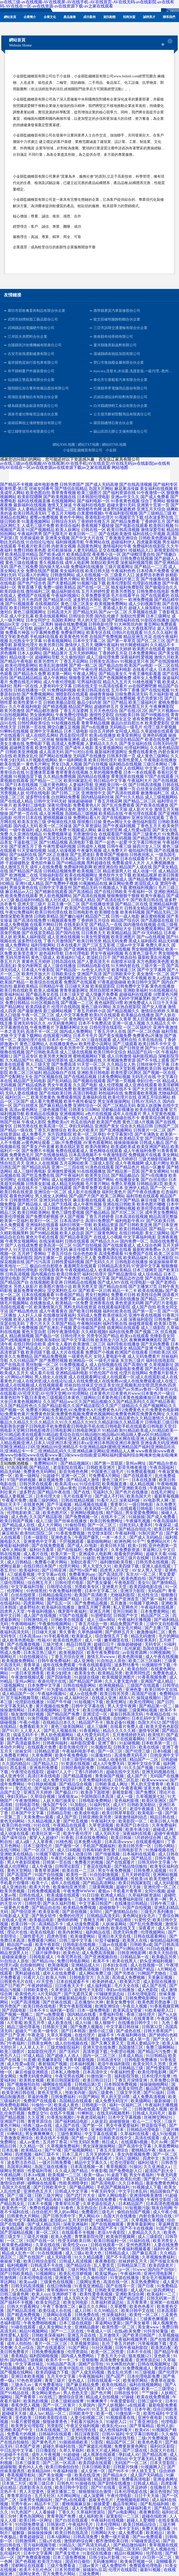 The image size is (179, 2576). I want to click on 亚洲第一色网, so click(55, 2549).